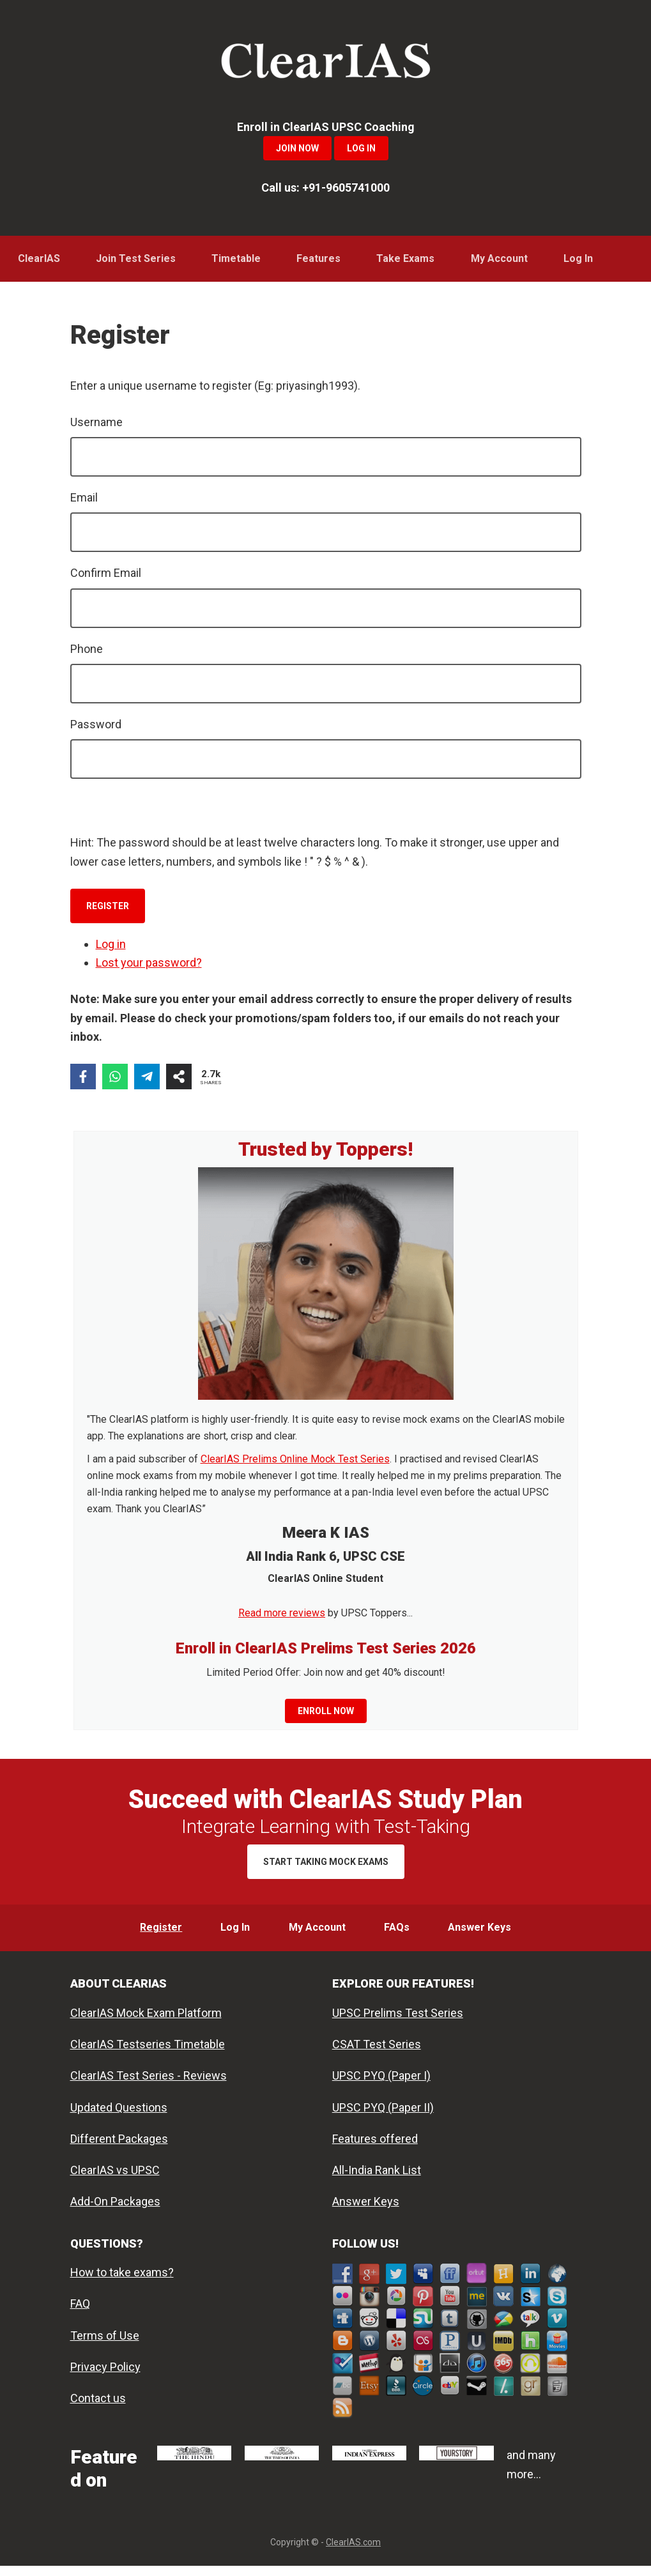  Describe the element at coordinates (115, 2180) in the screenshot. I see `ClearIAS vs UPSC` at that location.